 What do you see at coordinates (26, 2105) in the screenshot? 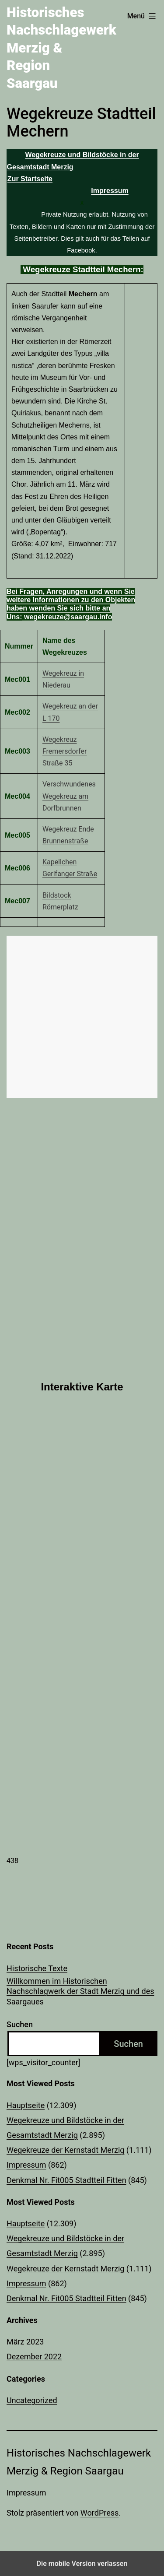
I see `Hauptseite` at bounding box center [26, 2105].